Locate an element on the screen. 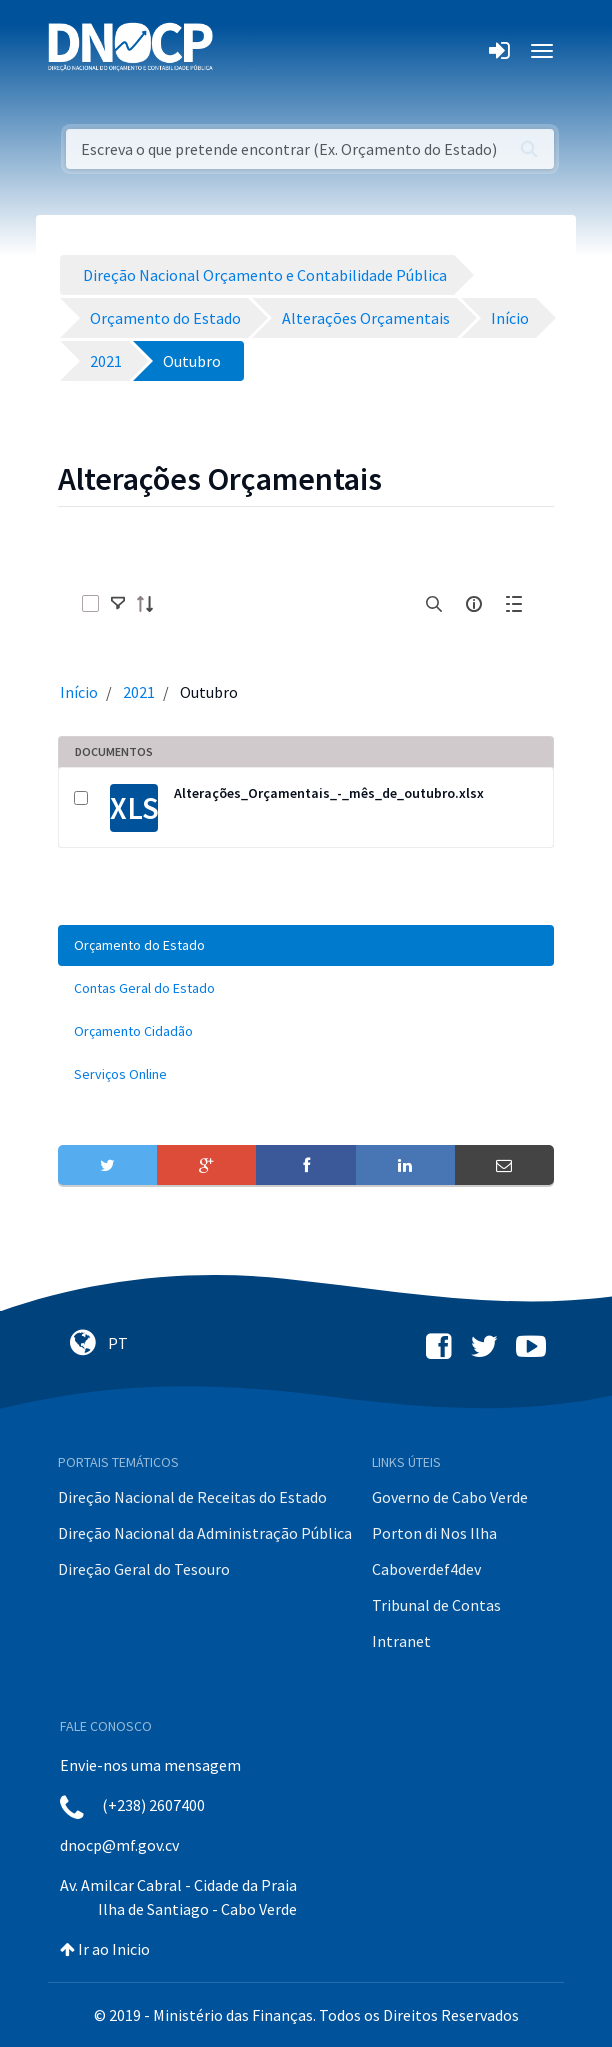 The image size is (612, 2047). [search] is located at coordinates (434, 604).